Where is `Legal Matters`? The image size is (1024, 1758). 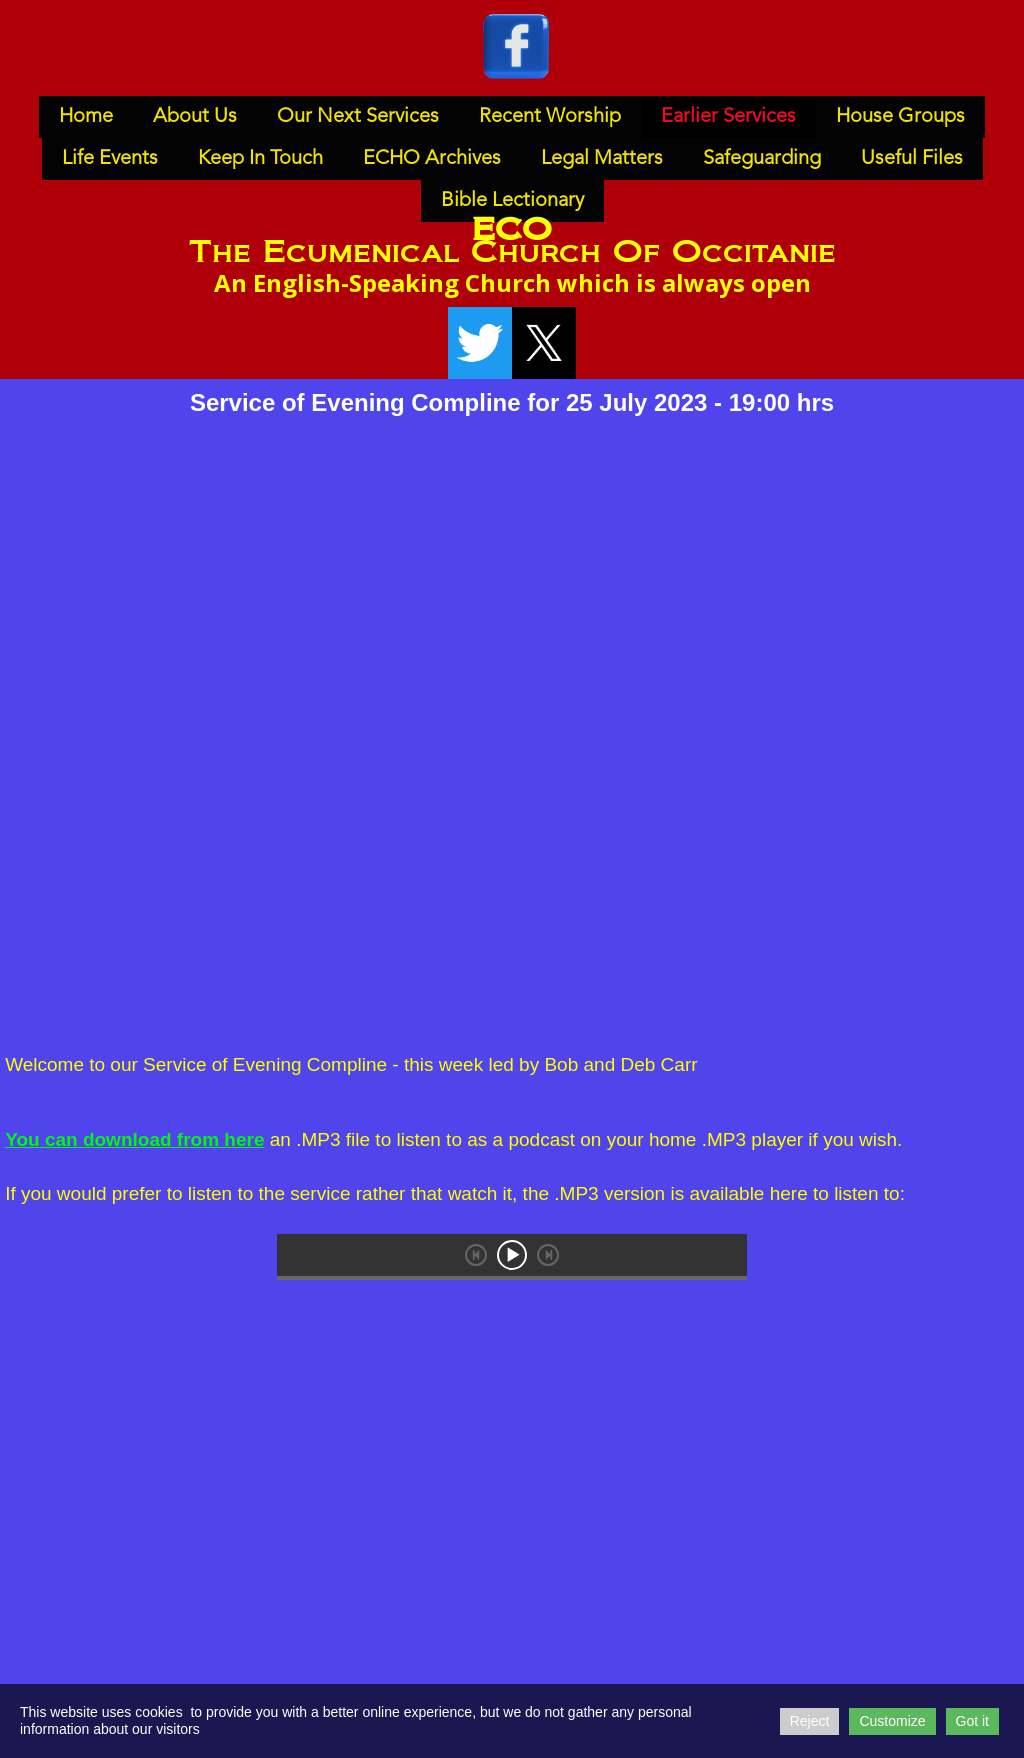
Legal Matters is located at coordinates (602, 159).